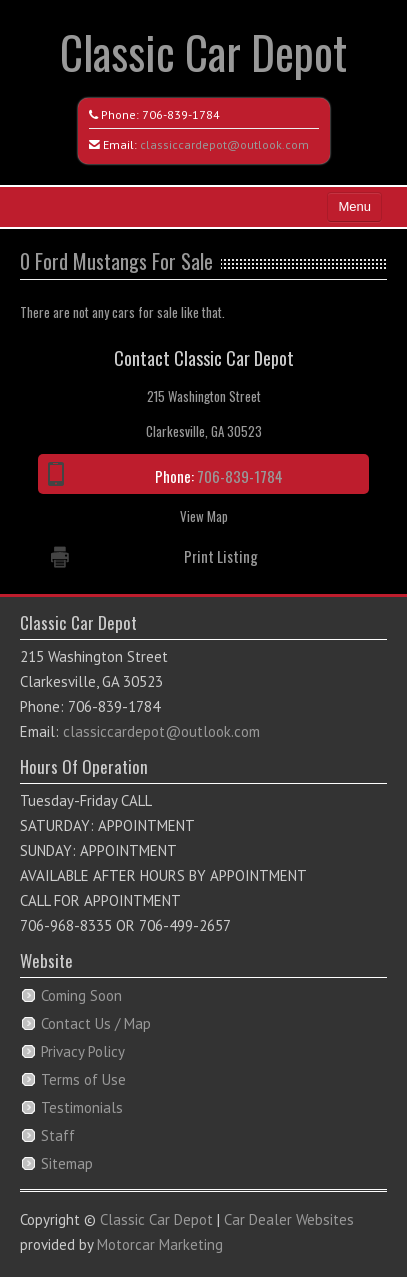  What do you see at coordinates (224, 144) in the screenshot?
I see `classiccardepot@outlook.com` at bounding box center [224, 144].